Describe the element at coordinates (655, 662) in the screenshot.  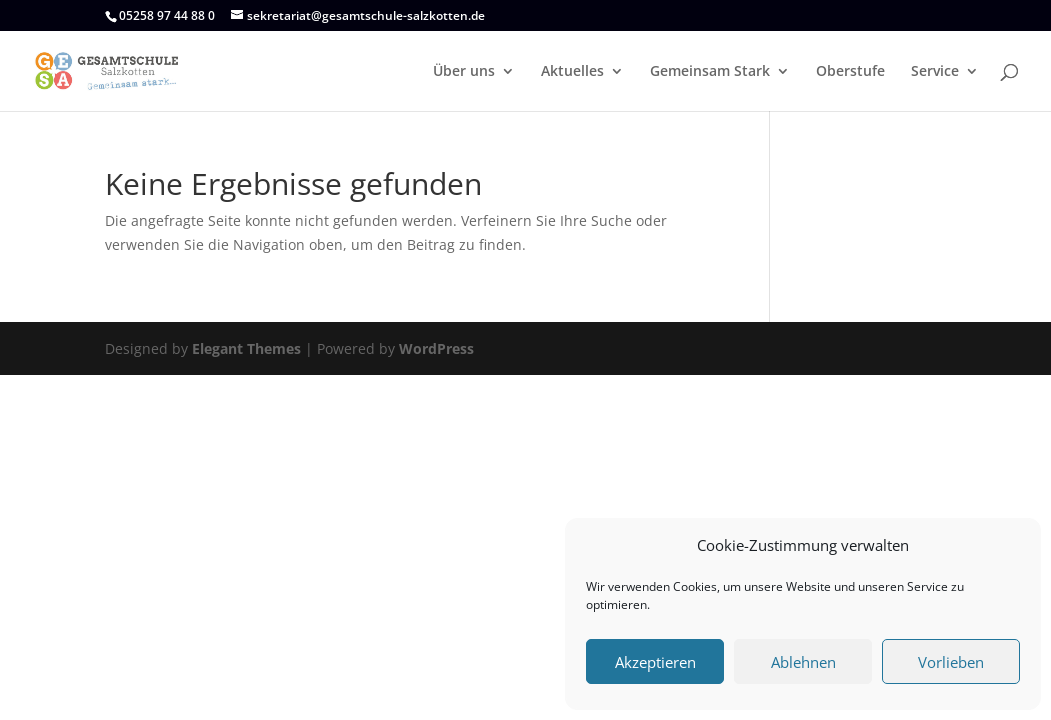
I see `Akzeptieren` at that location.